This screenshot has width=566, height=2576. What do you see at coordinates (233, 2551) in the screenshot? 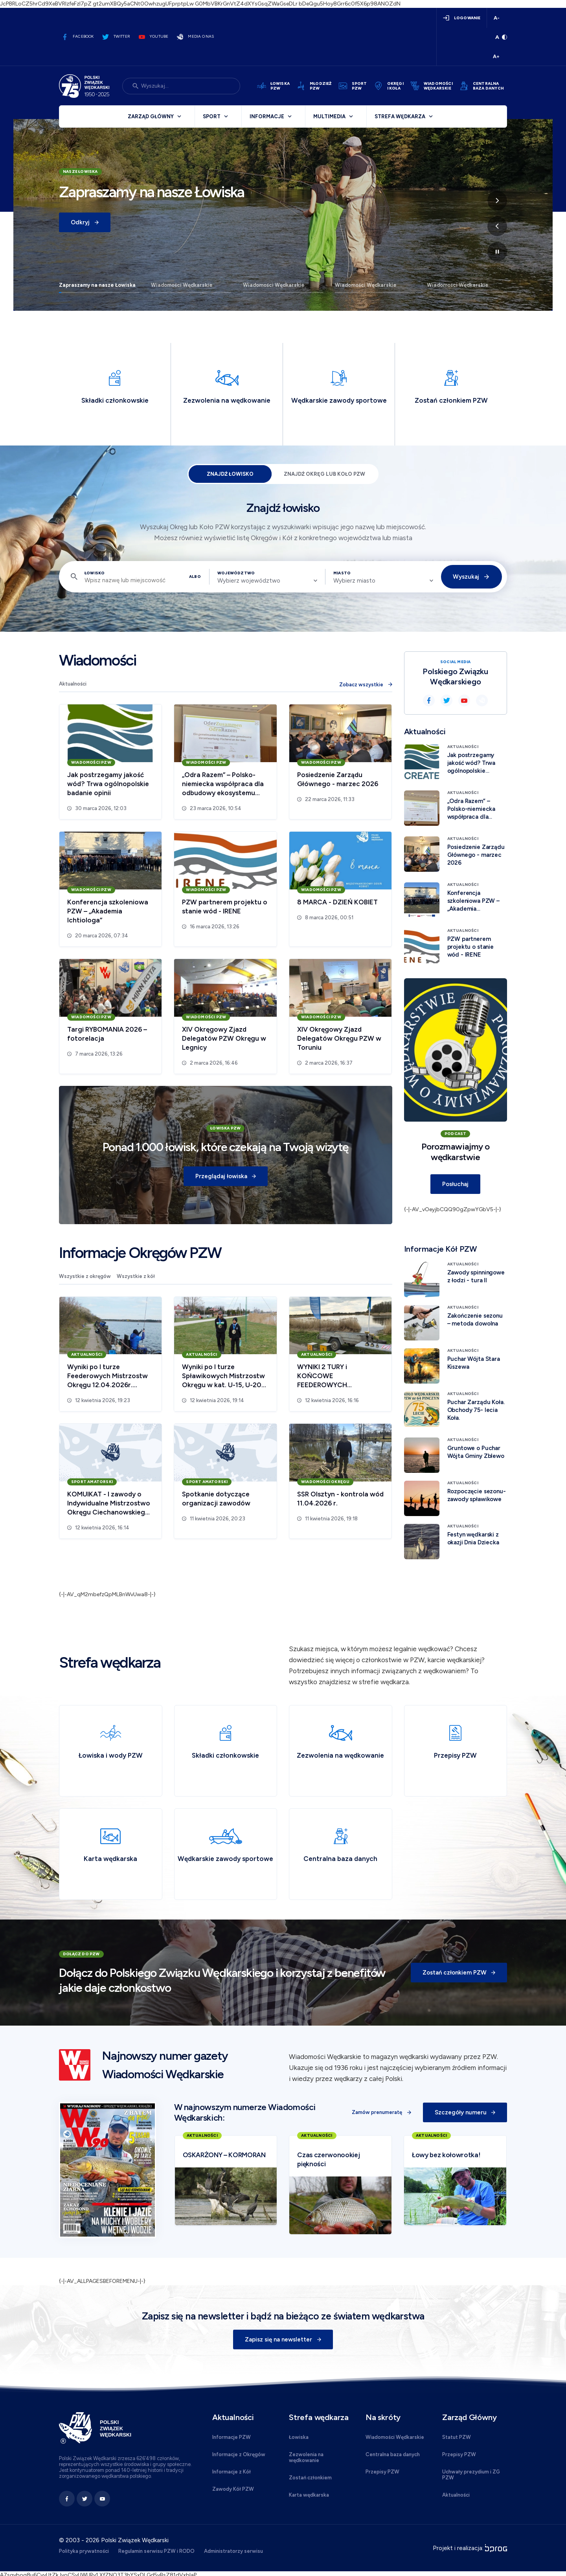
I see `Administratorzy serwisu` at bounding box center [233, 2551].